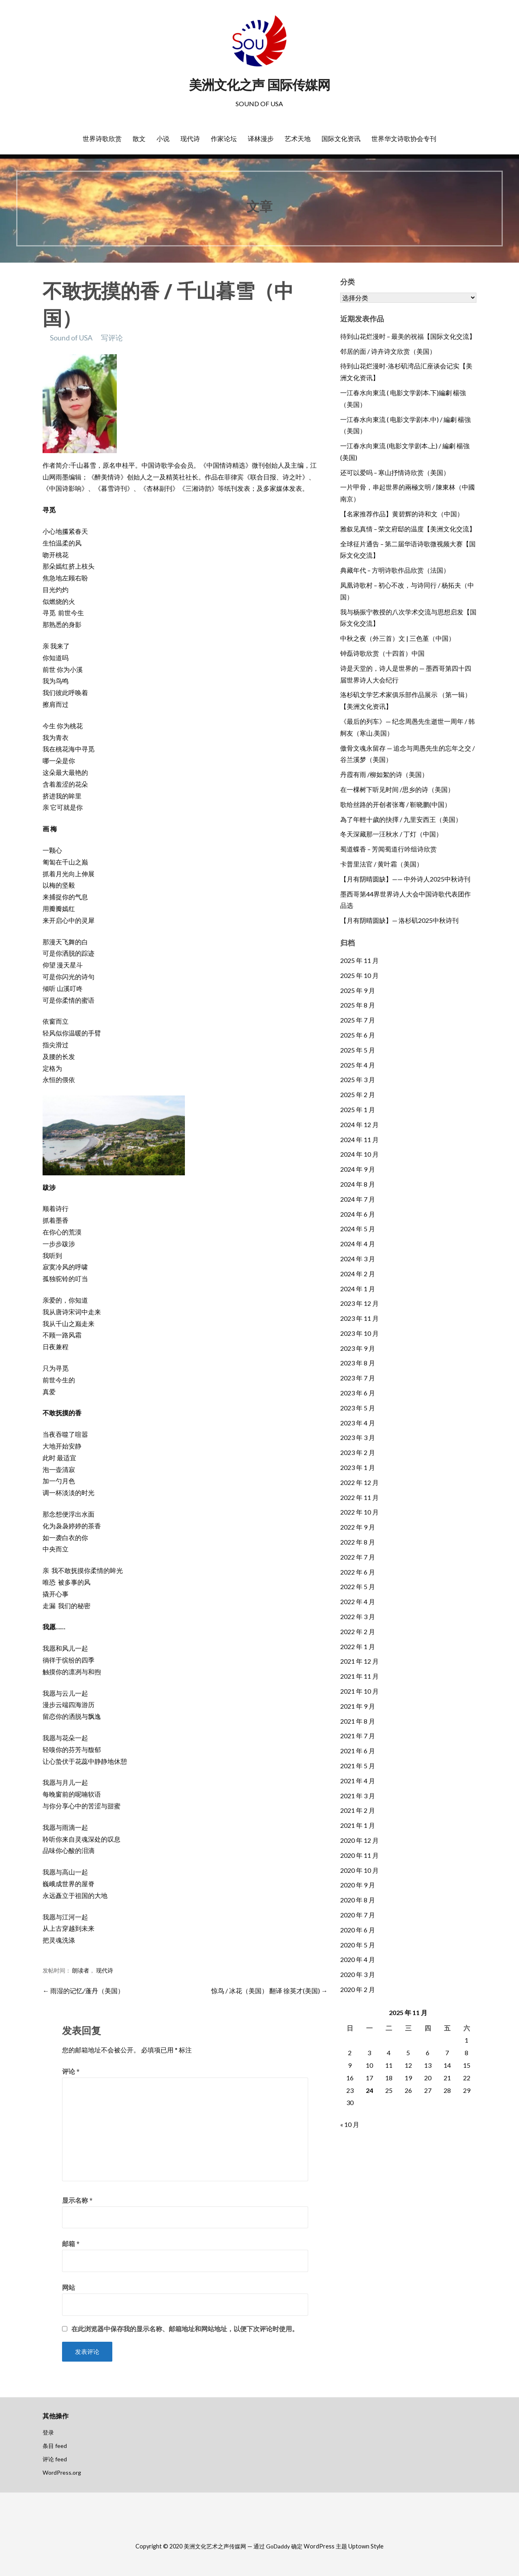  Describe the element at coordinates (261, 138) in the screenshot. I see `译林漫步` at that location.